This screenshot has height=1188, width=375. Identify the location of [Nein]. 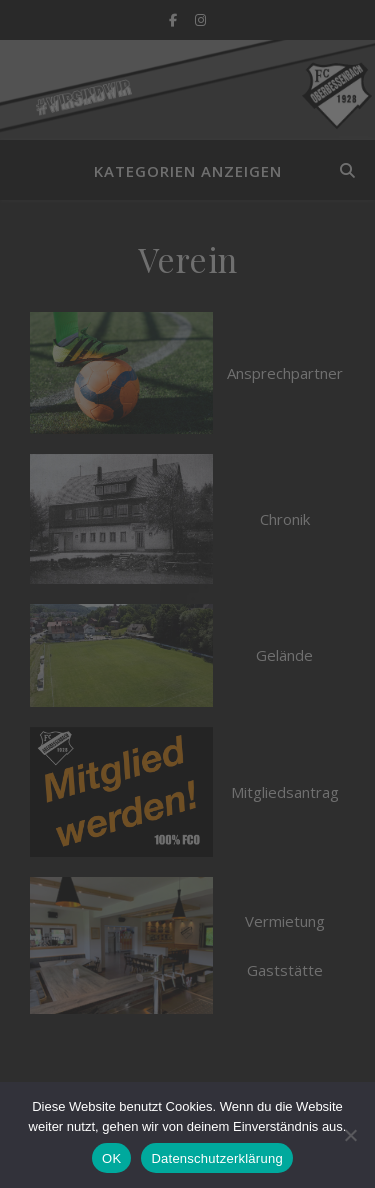
(350, 1135).